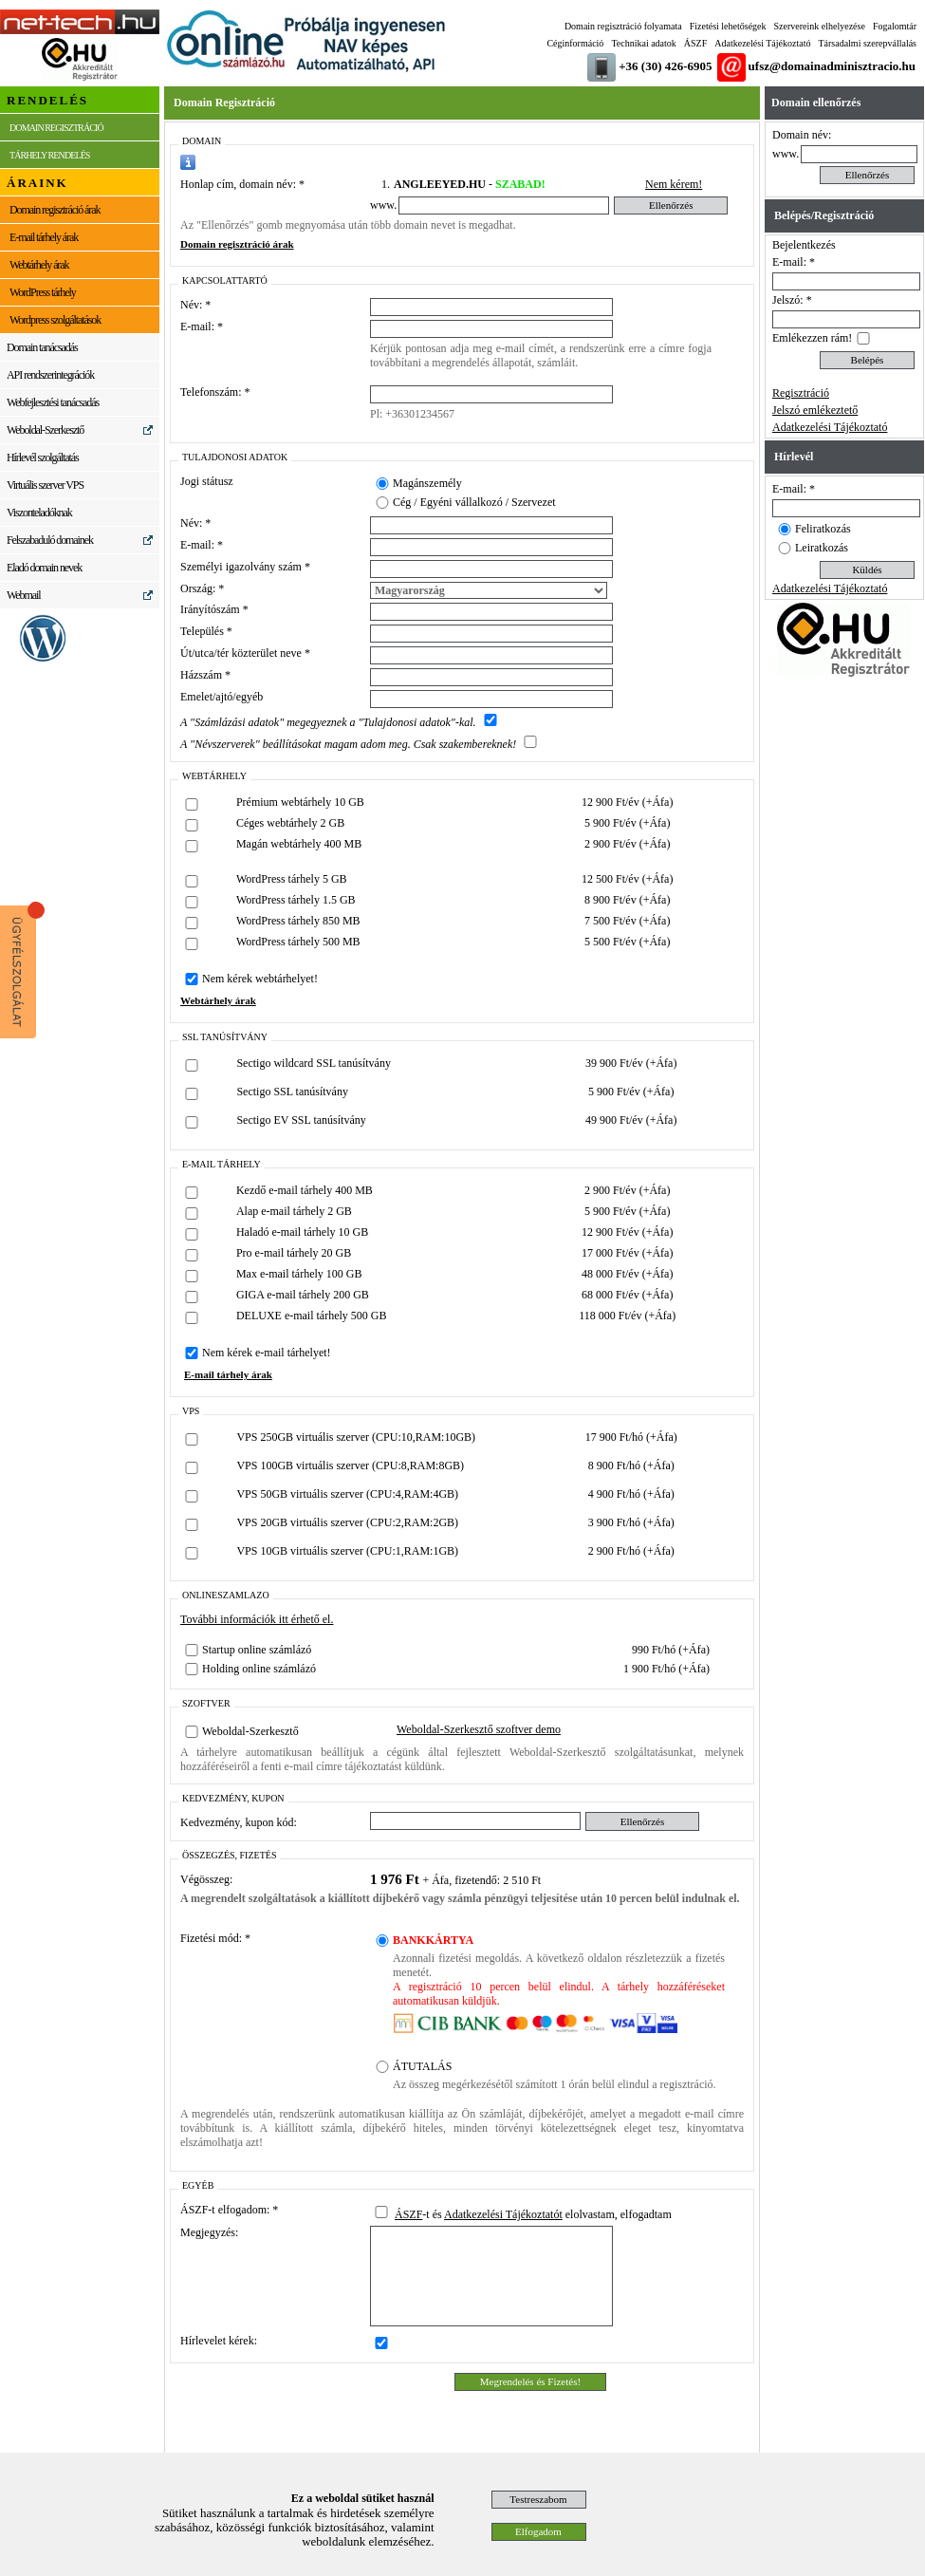  Describe the element at coordinates (630, 1063) in the screenshot. I see `39 900 Ft/év (+Áfa)` at that location.